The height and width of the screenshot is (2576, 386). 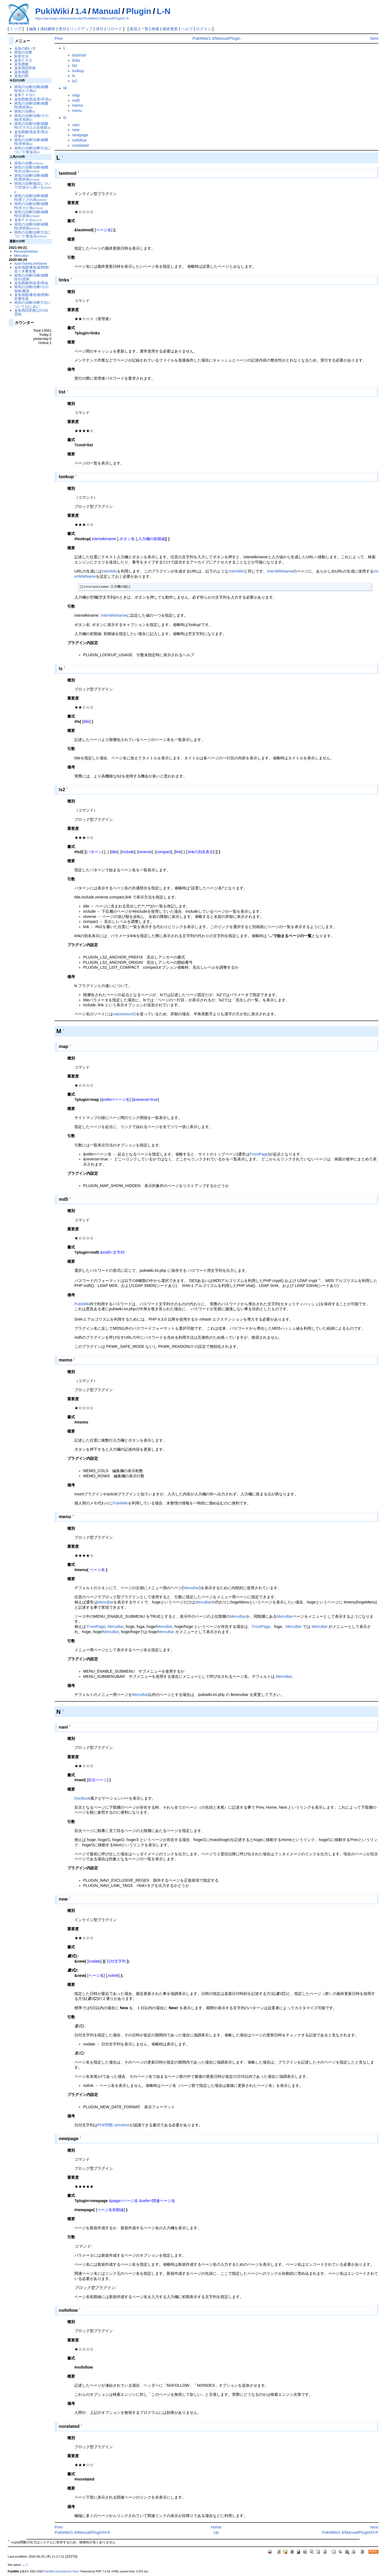 What do you see at coordinates (280, 571) in the screenshot?
I see `InterWikiName` at bounding box center [280, 571].